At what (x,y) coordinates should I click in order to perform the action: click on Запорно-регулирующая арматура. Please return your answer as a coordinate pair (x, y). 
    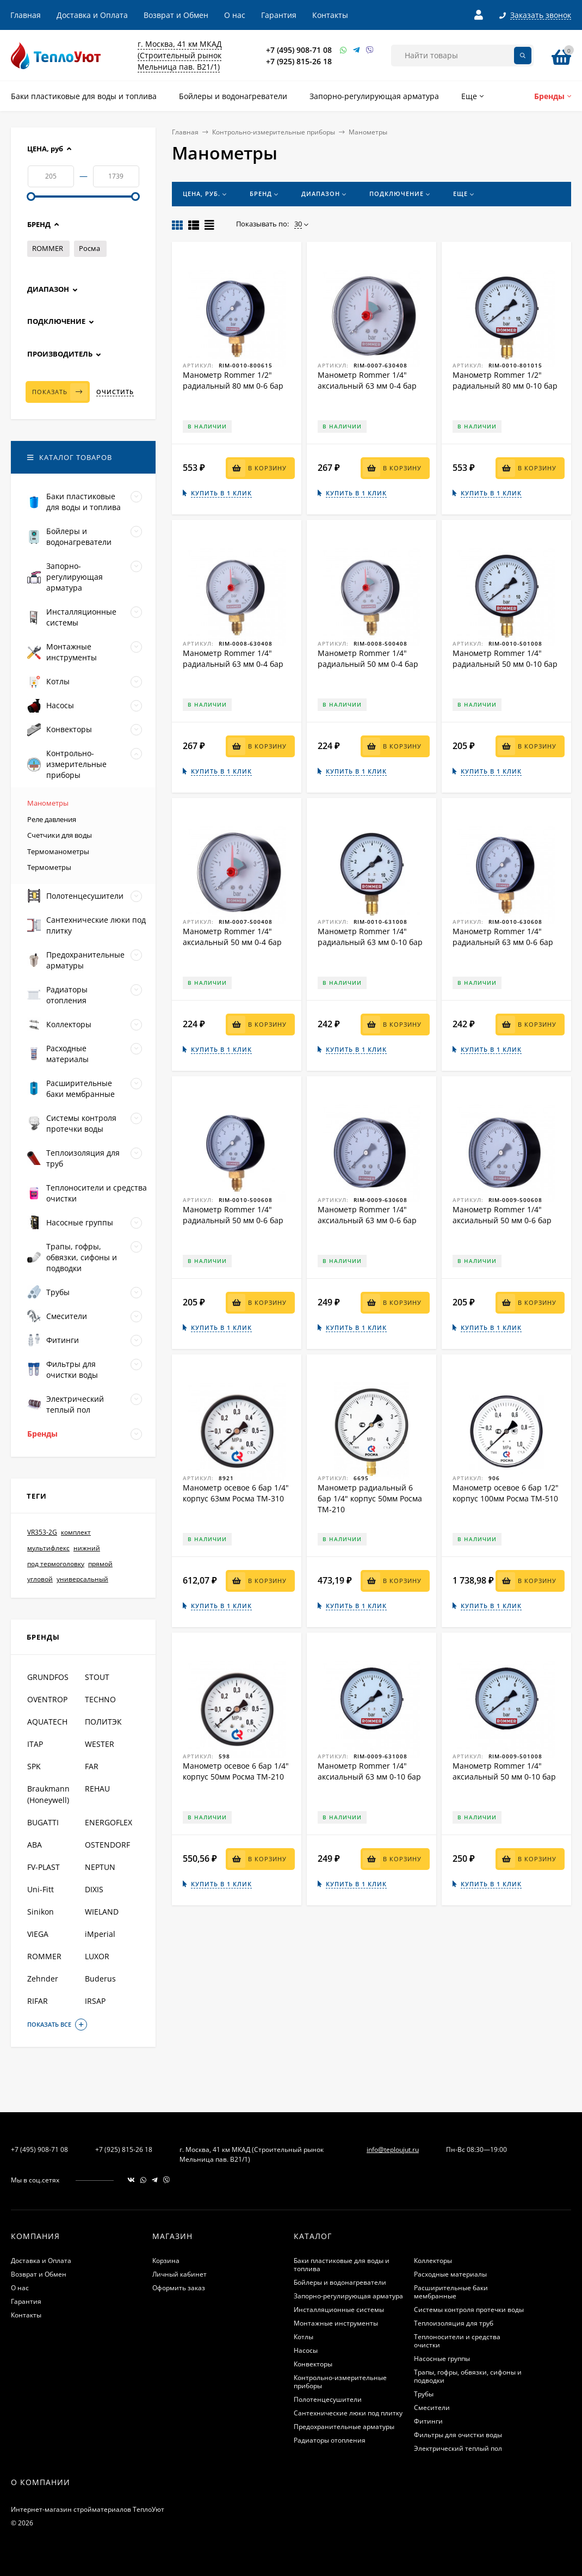
    Looking at the image, I should click on (348, 2296).